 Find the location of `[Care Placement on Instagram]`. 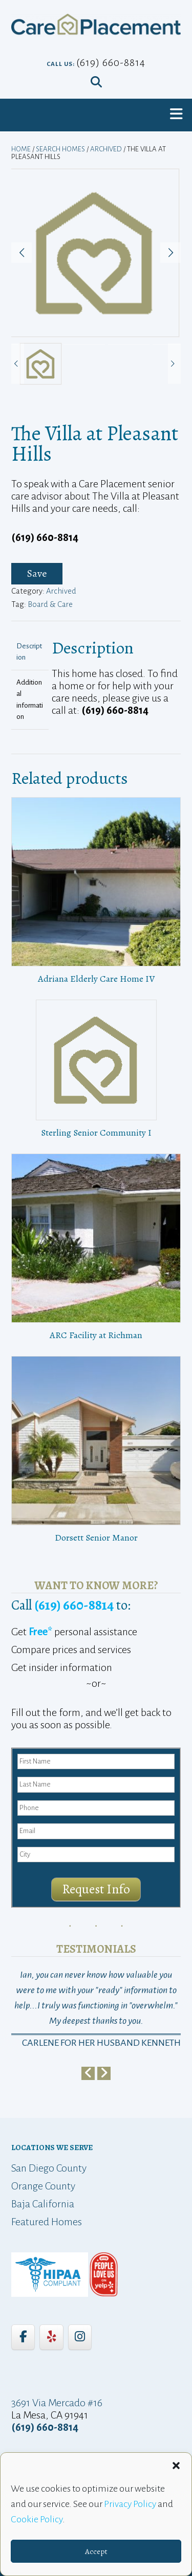

[Care Placement on Instagram] is located at coordinates (80, 2337).